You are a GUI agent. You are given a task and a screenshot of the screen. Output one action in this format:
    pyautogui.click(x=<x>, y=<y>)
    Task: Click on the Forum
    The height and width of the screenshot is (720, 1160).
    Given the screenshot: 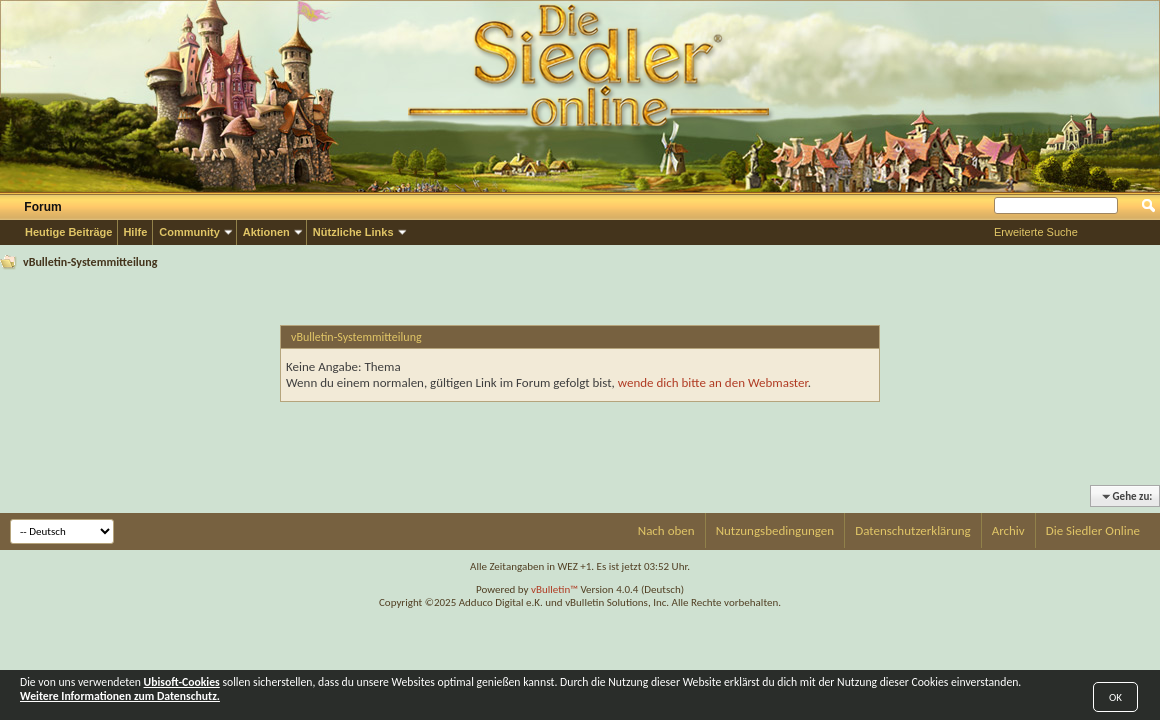 What is the action you would take?
    pyautogui.click(x=42, y=207)
    